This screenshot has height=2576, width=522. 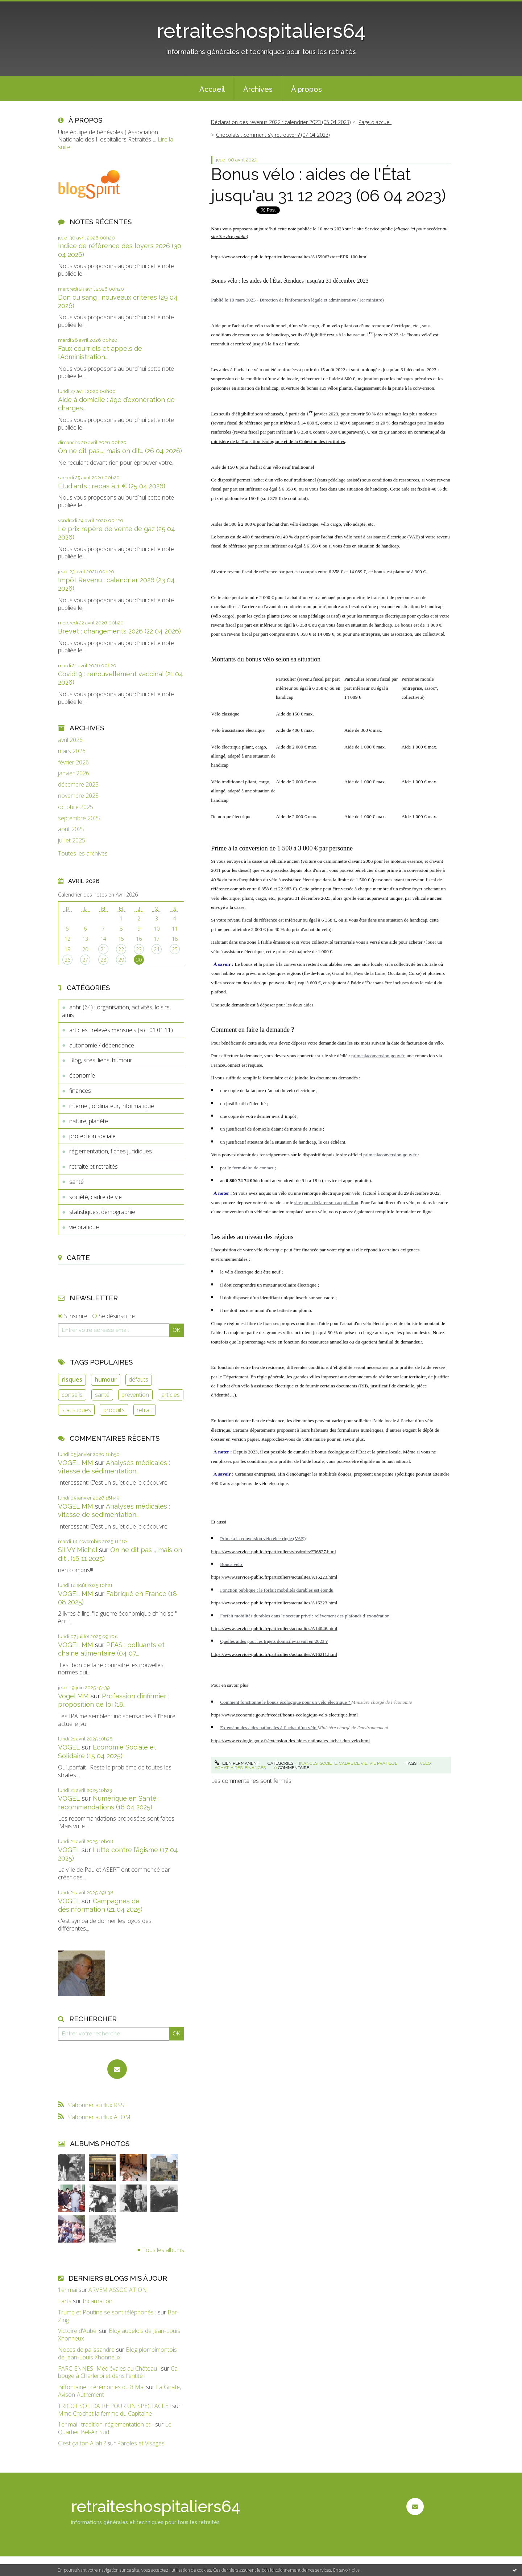 What do you see at coordinates (79, 818) in the screenshot?
I see `septembre 2025` at bounding box center [79, 818].